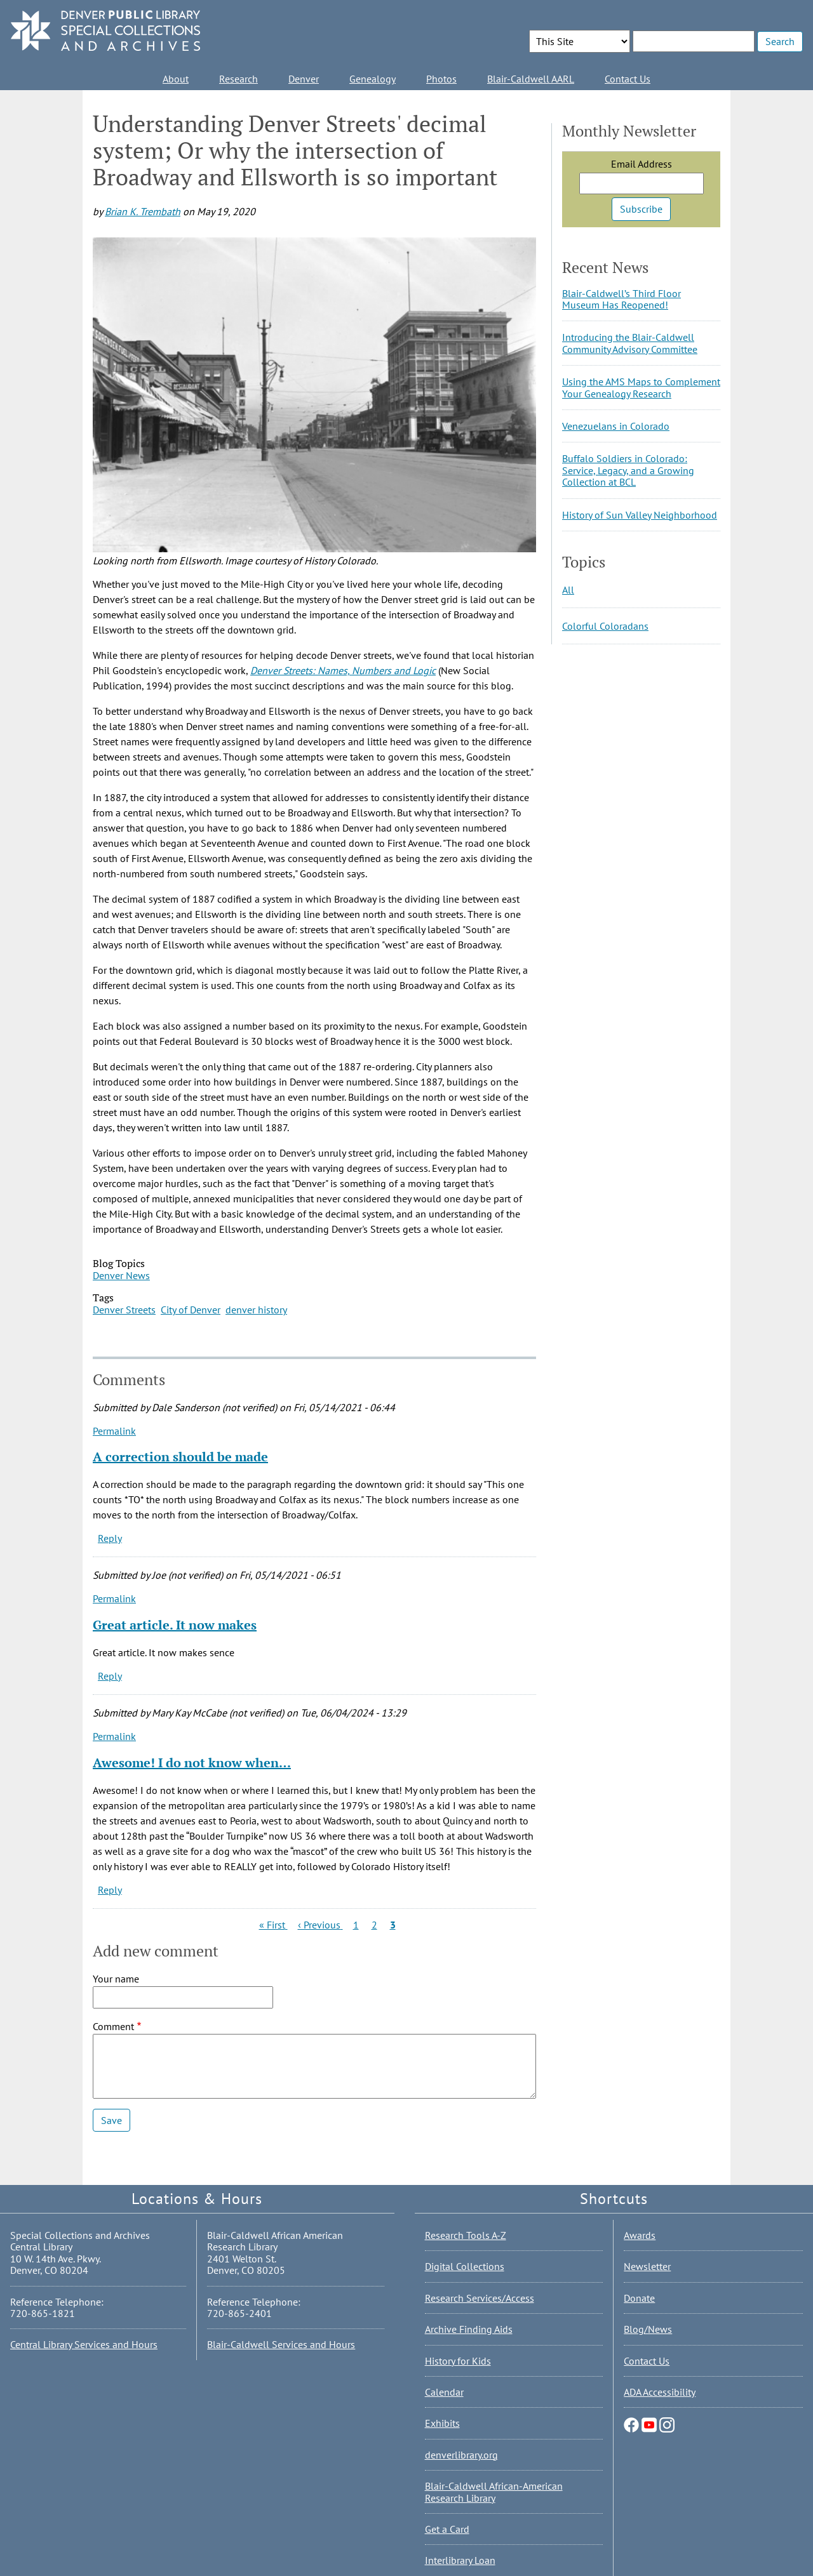 This screenshot has height=2576, width=813. What do you see at coordinates (113, 2026) in the screenshot?
I see `Comment` at bounding box center [113, 2026].